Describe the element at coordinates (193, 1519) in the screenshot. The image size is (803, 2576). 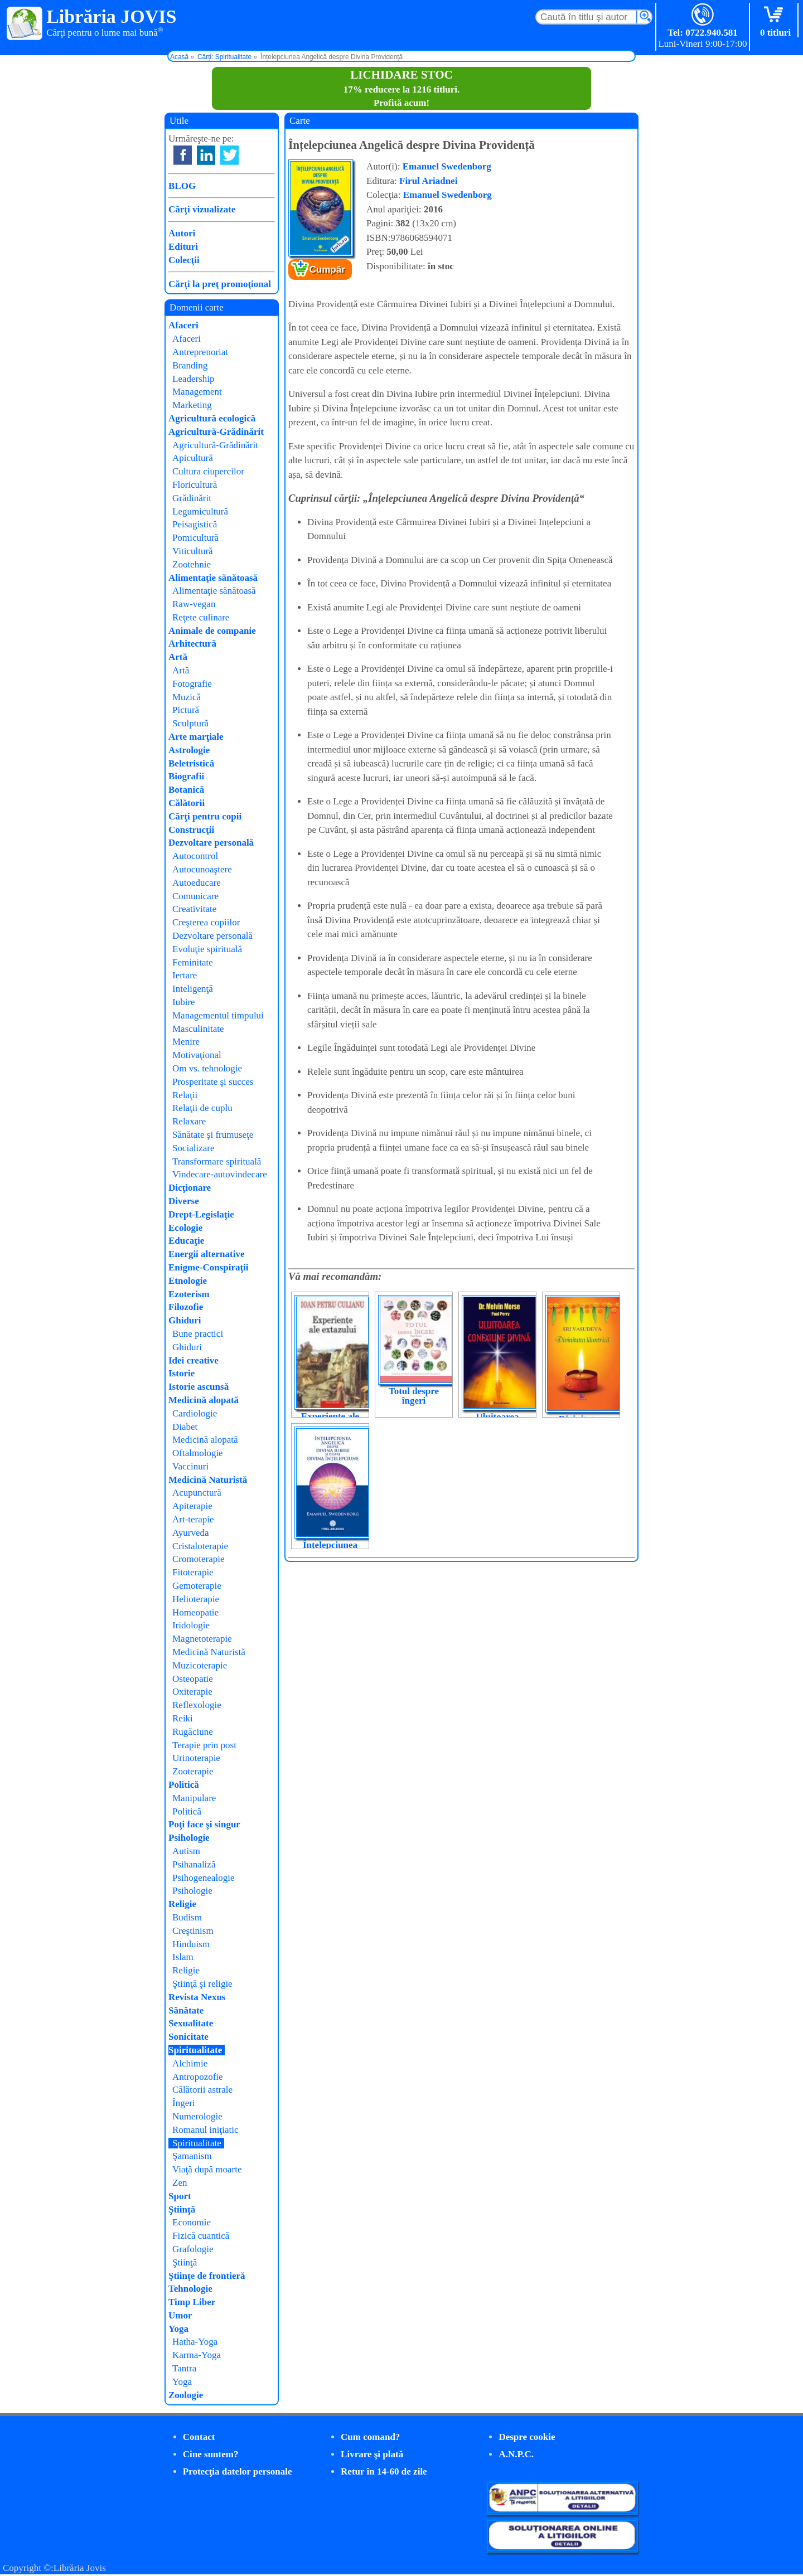
I see `Art-terapie` at that location.